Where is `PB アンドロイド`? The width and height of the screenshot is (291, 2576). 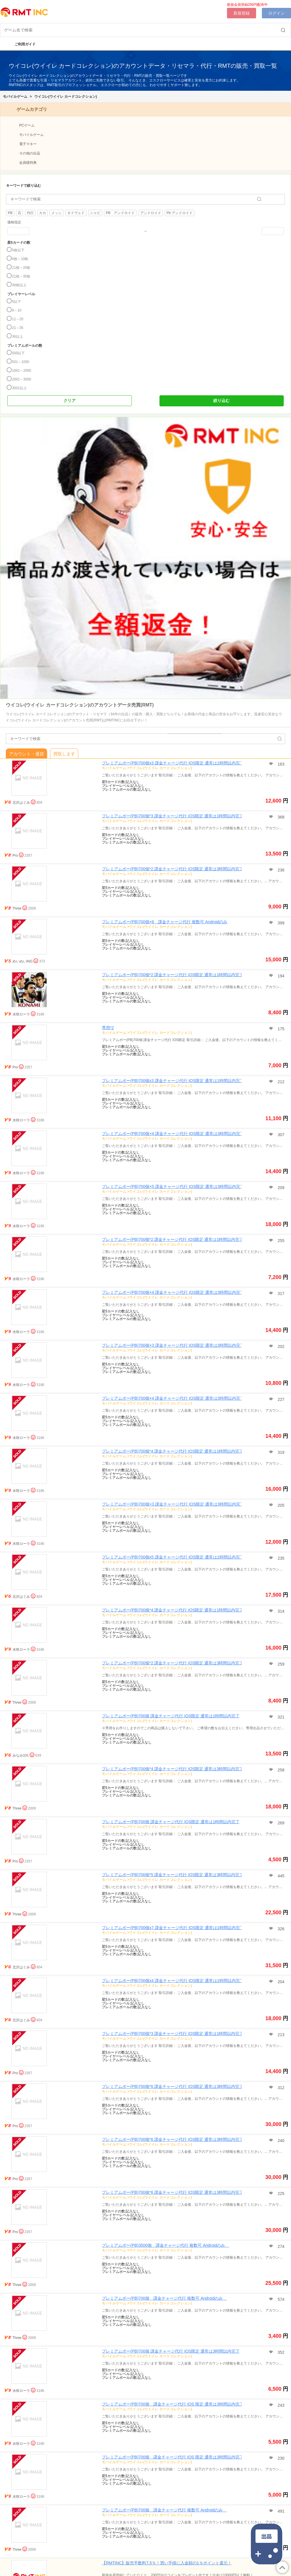
PB アンドロイド is located at coordinates (120, 213).